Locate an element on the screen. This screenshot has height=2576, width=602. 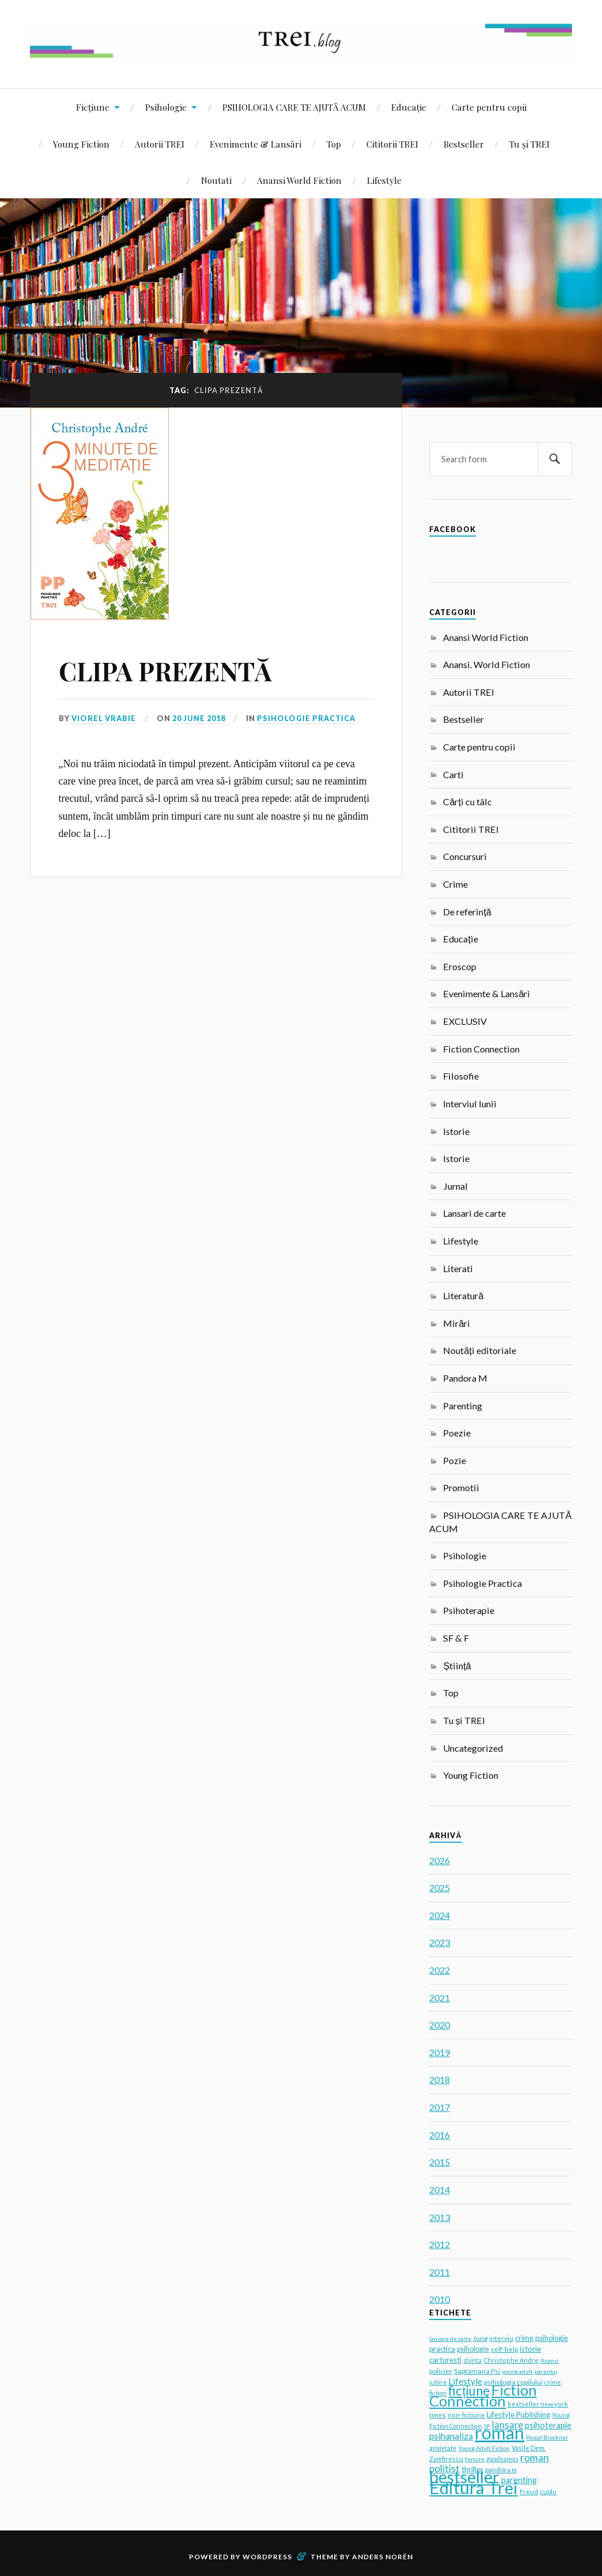
Anansi World Fiction is located at coordinates (299, 180).